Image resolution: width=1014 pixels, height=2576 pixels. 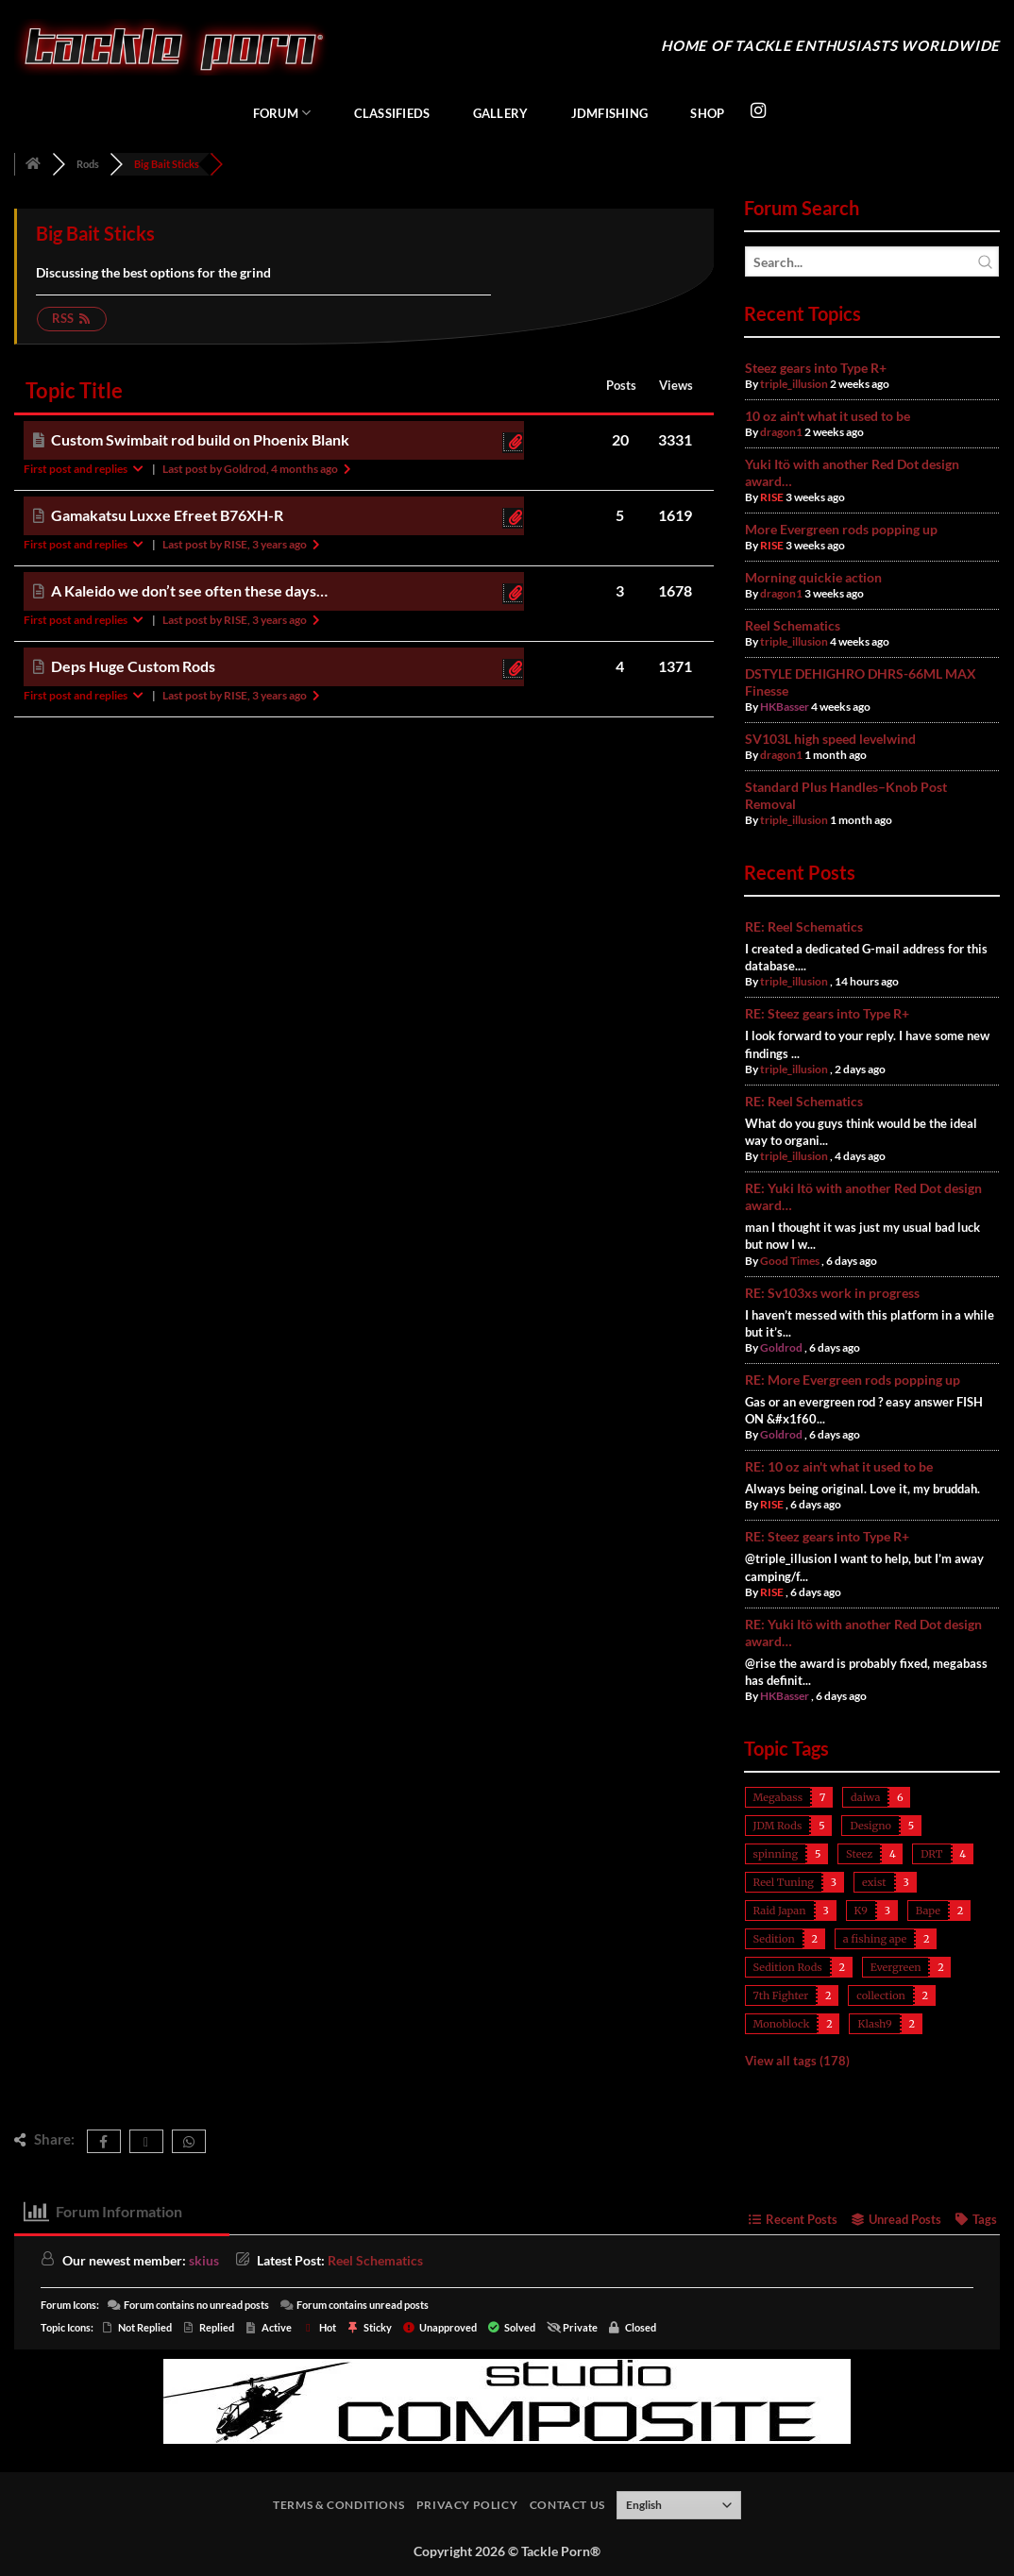 What do you see at coordinates (865, 1797) in the screenshot?
I see `daiwa` at bounding box center [865, 1797].